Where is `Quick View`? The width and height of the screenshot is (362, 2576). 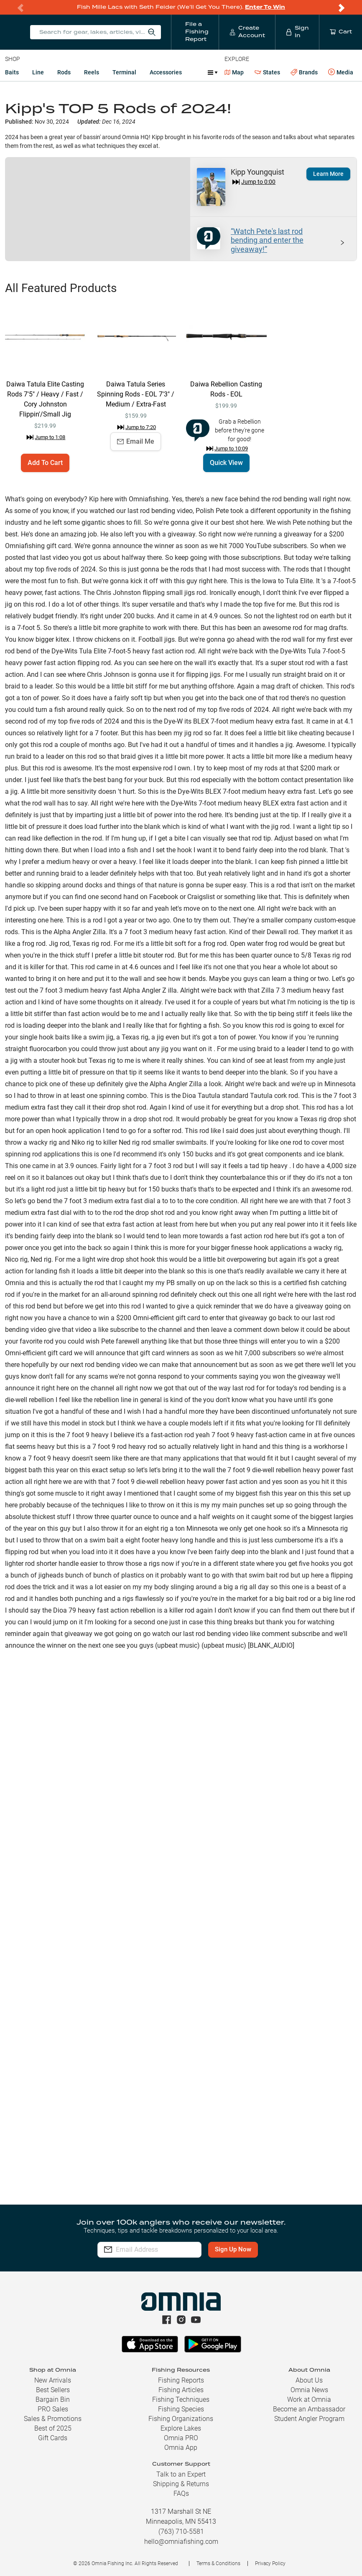
Quick View is located at coordinates (226, 463).